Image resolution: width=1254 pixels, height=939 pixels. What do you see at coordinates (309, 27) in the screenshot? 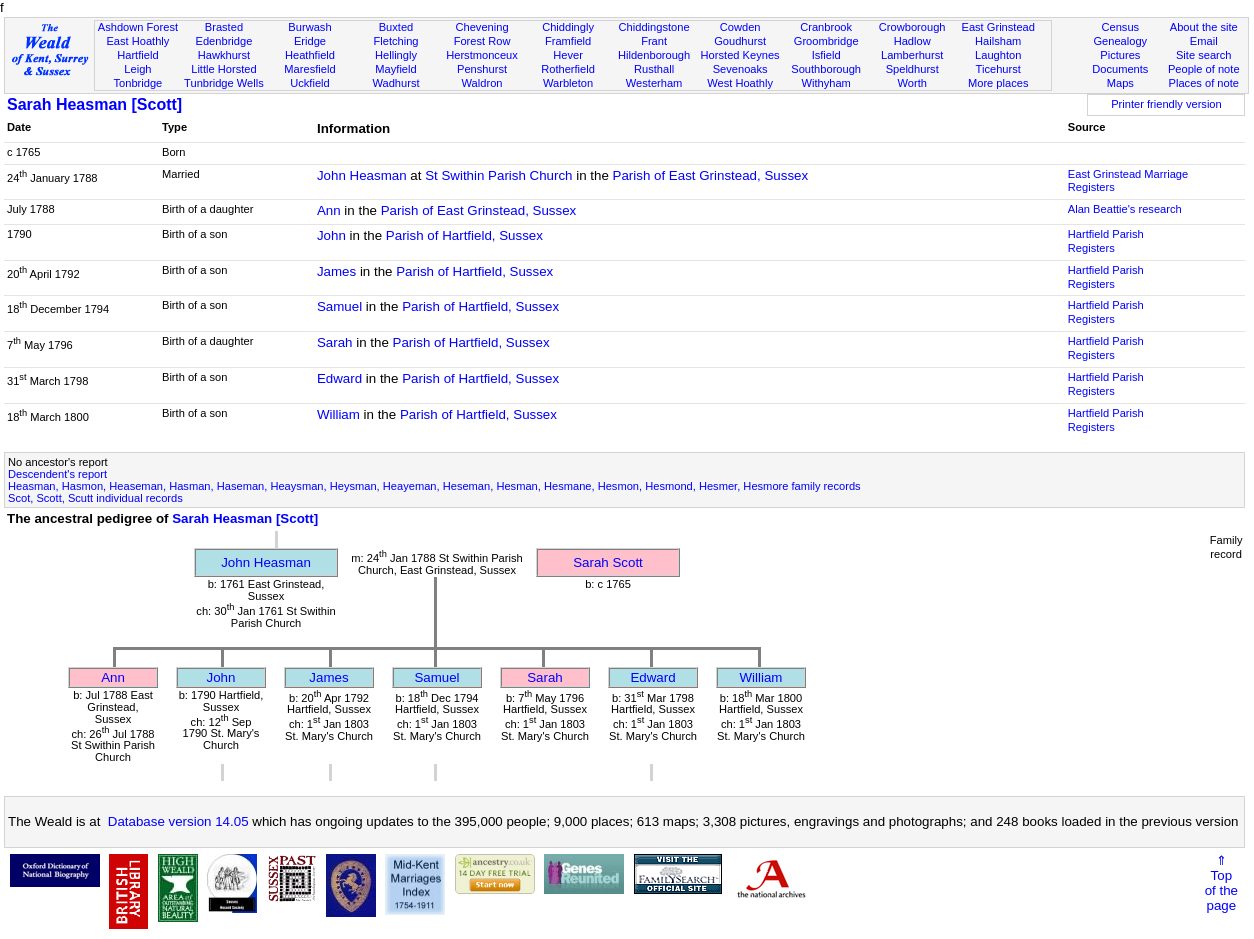
I see `Burwash` at bounding box center [309, 27].